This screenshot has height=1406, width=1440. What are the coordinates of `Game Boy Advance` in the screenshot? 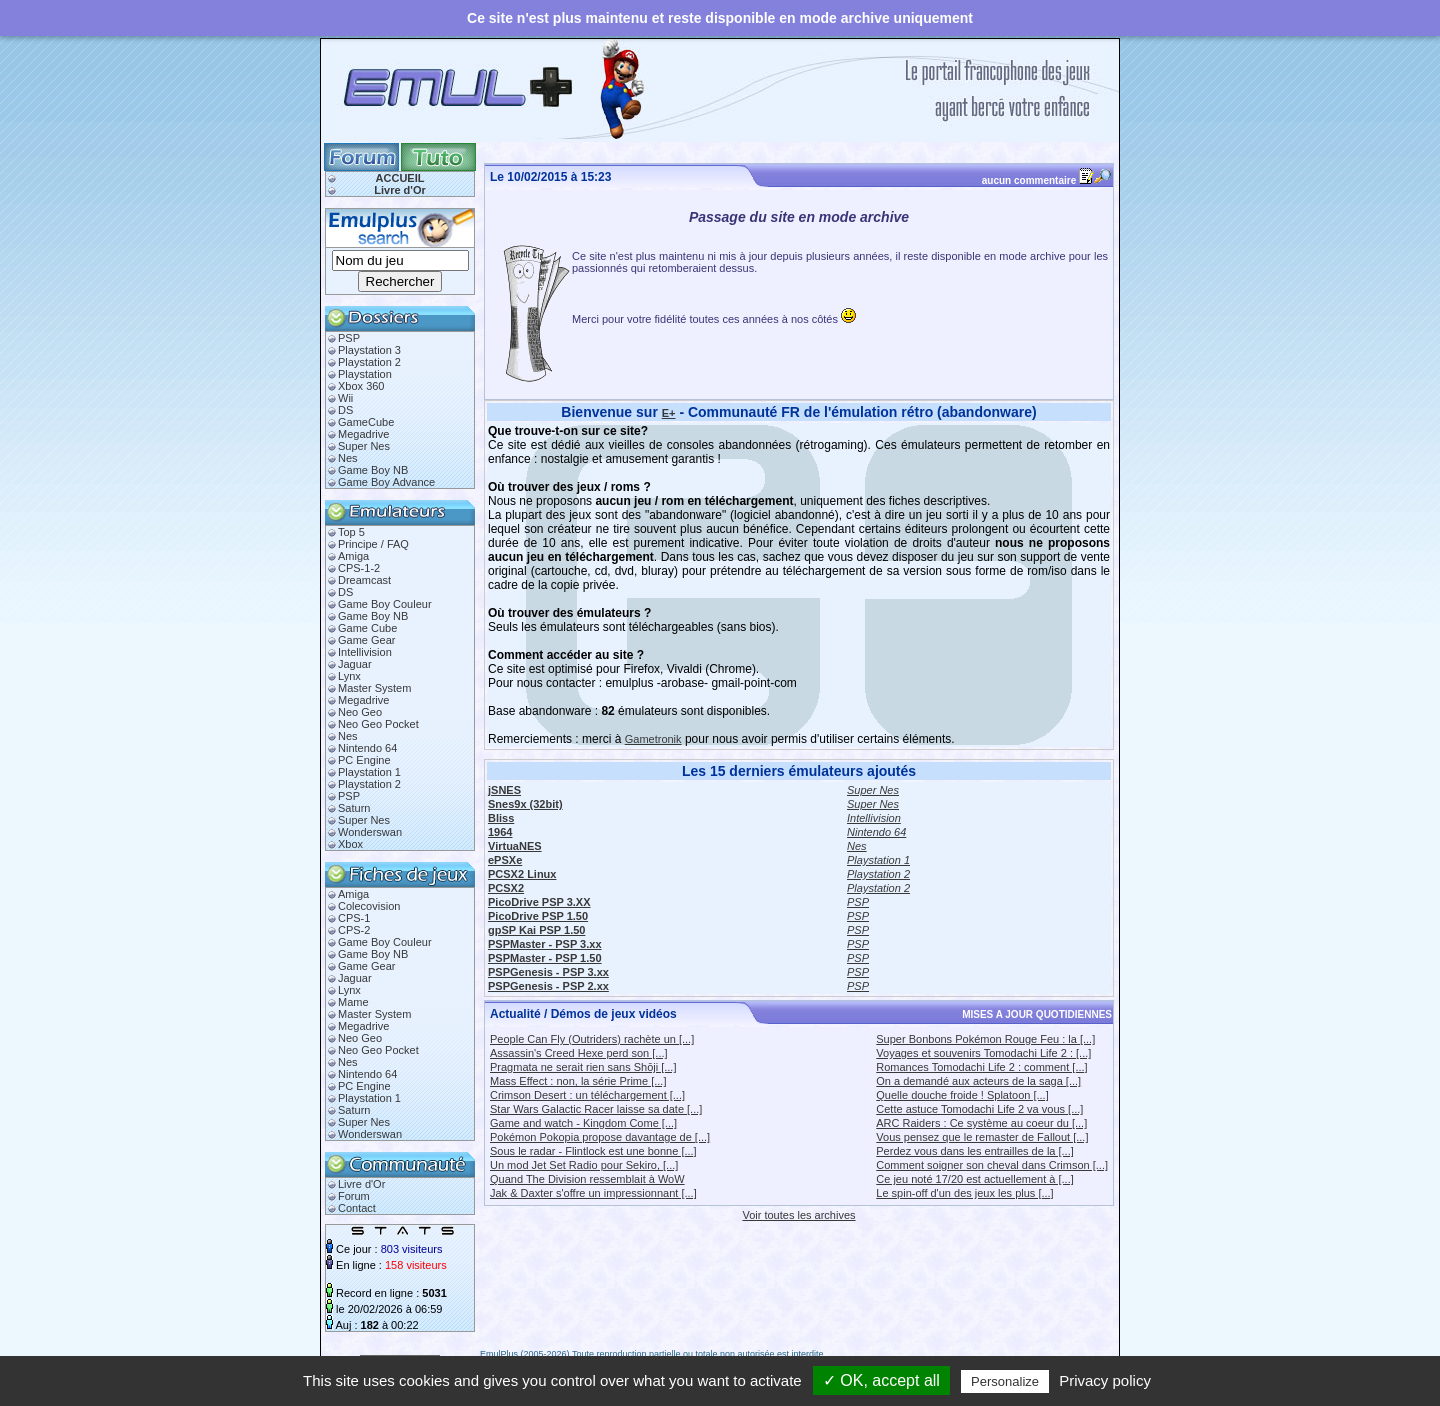 It's located at (386, 482).